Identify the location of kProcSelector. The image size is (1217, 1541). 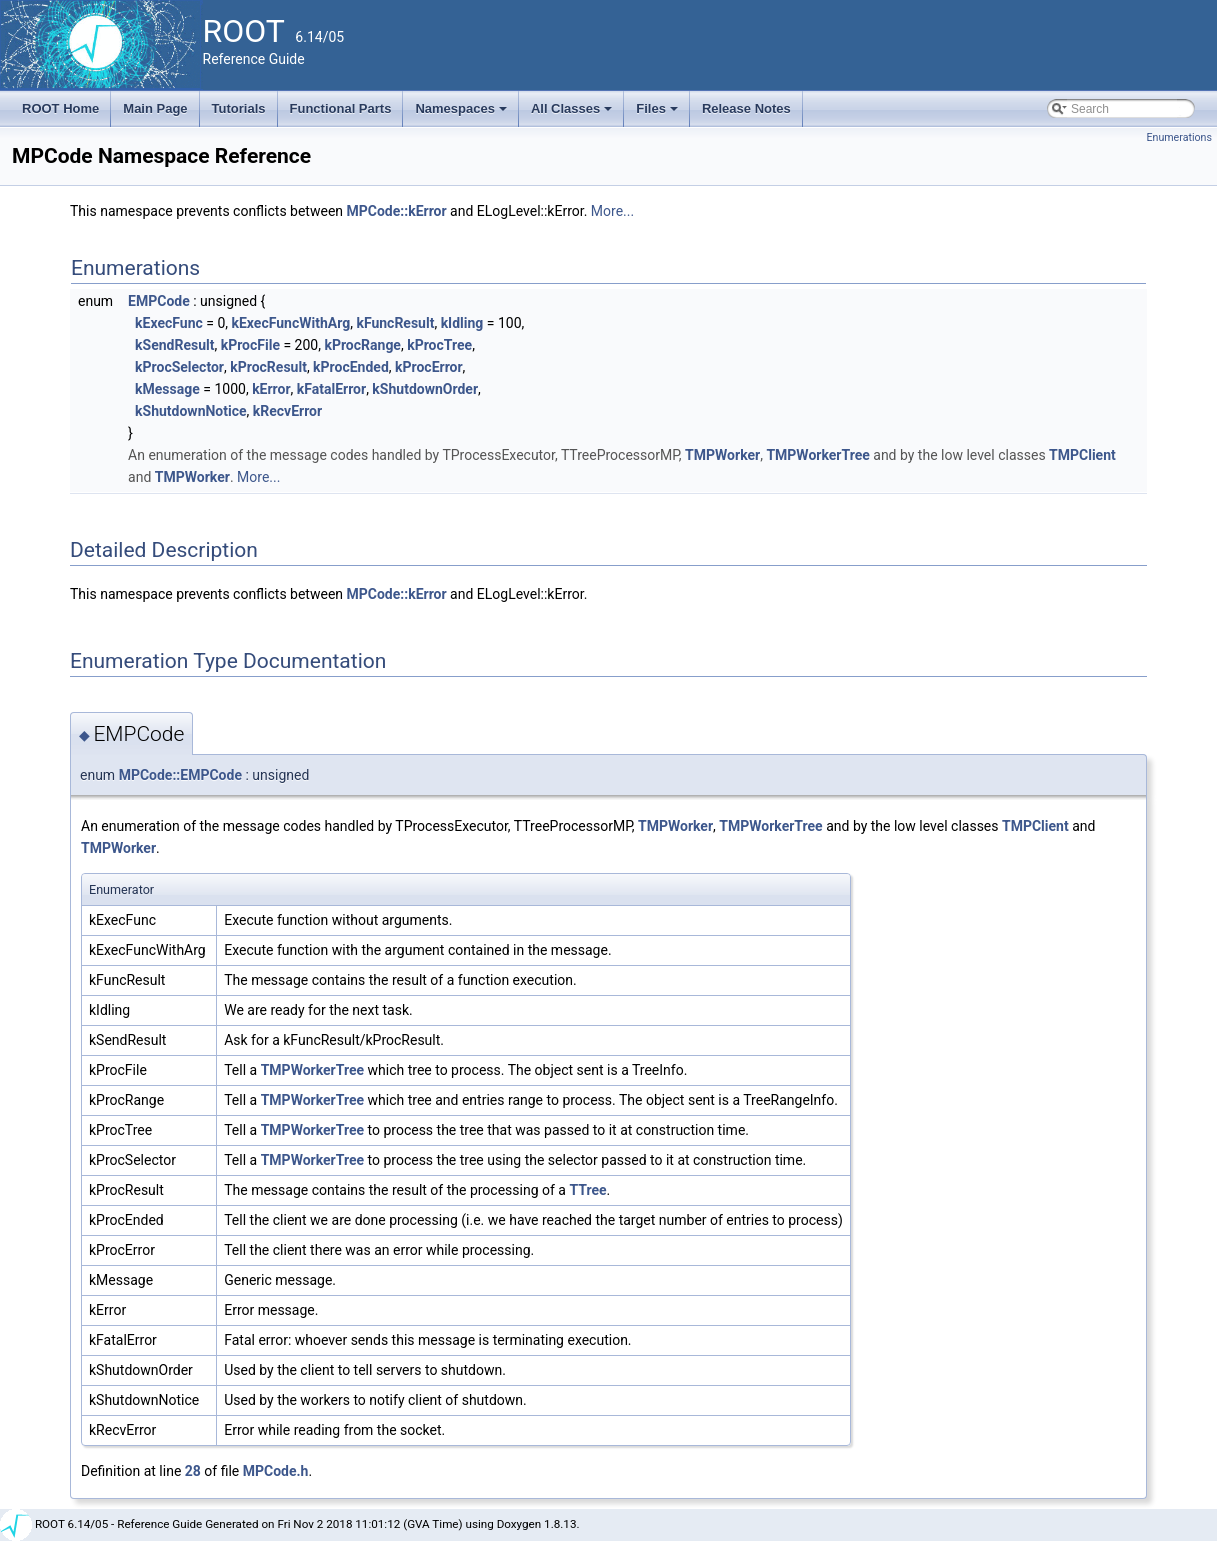
(179, 367).